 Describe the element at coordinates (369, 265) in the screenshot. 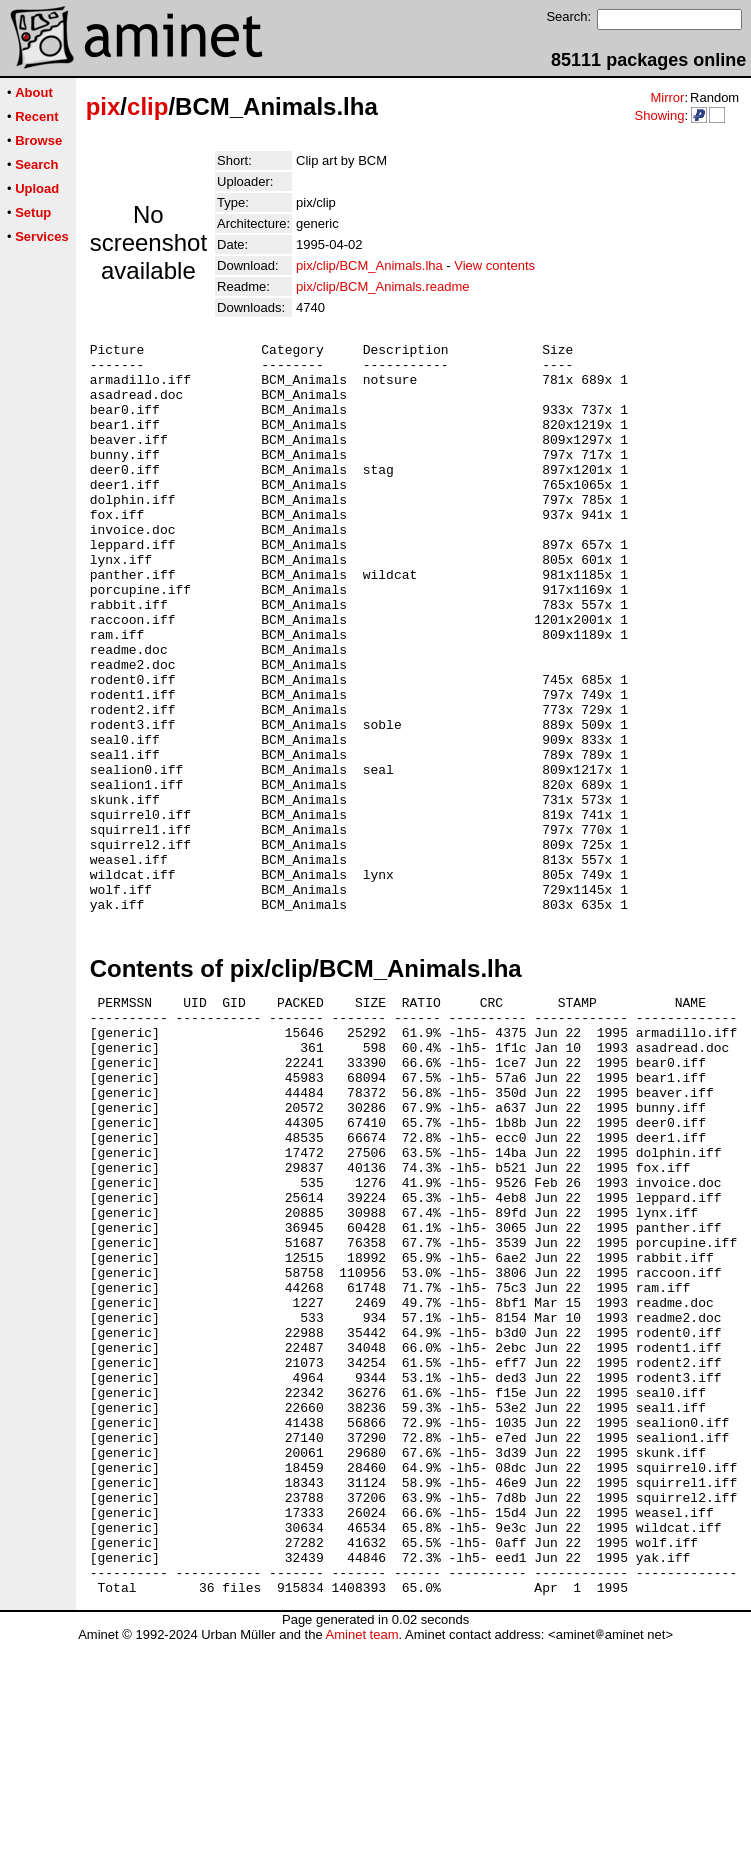

I see `pix/clip/BCM_Animals.lha` at that location.